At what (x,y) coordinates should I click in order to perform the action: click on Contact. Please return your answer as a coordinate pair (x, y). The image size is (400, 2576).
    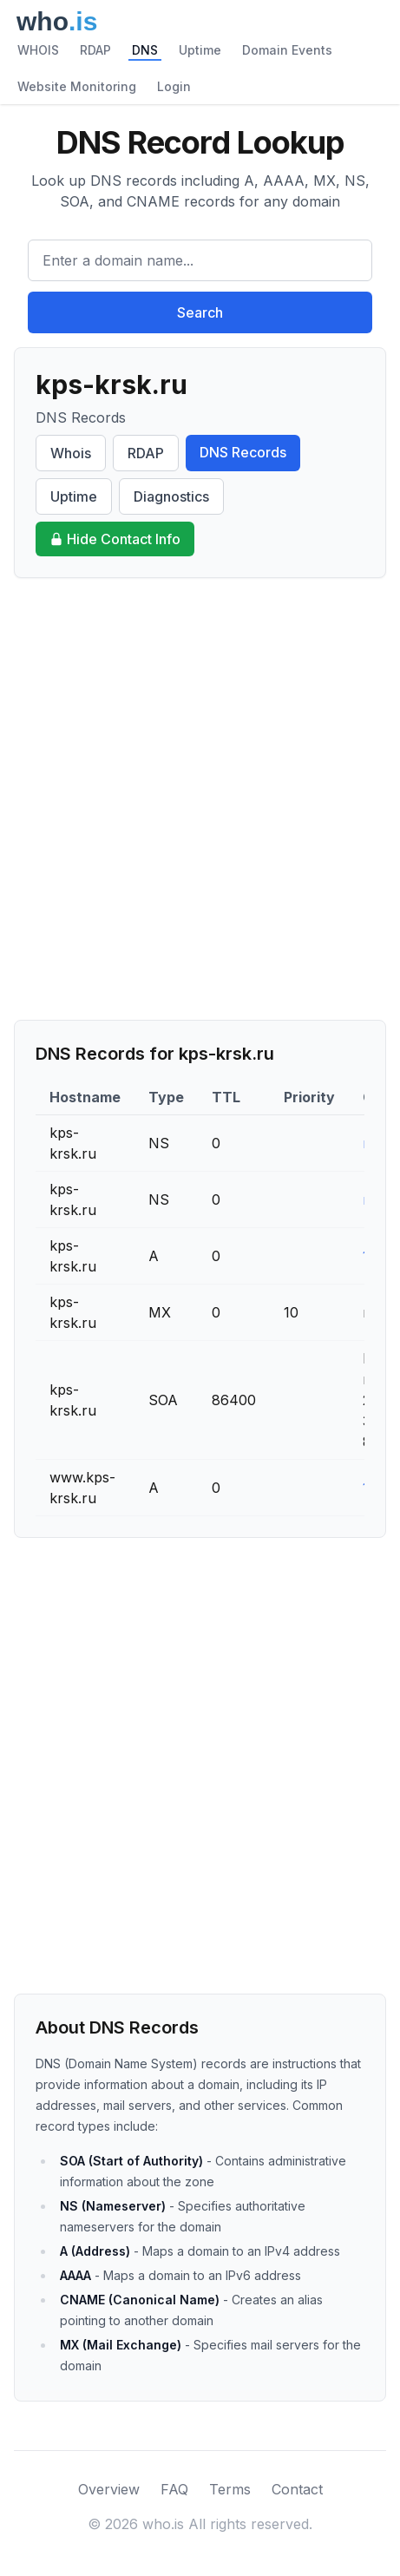
    Looking at the image, I should click on (297, 2489).